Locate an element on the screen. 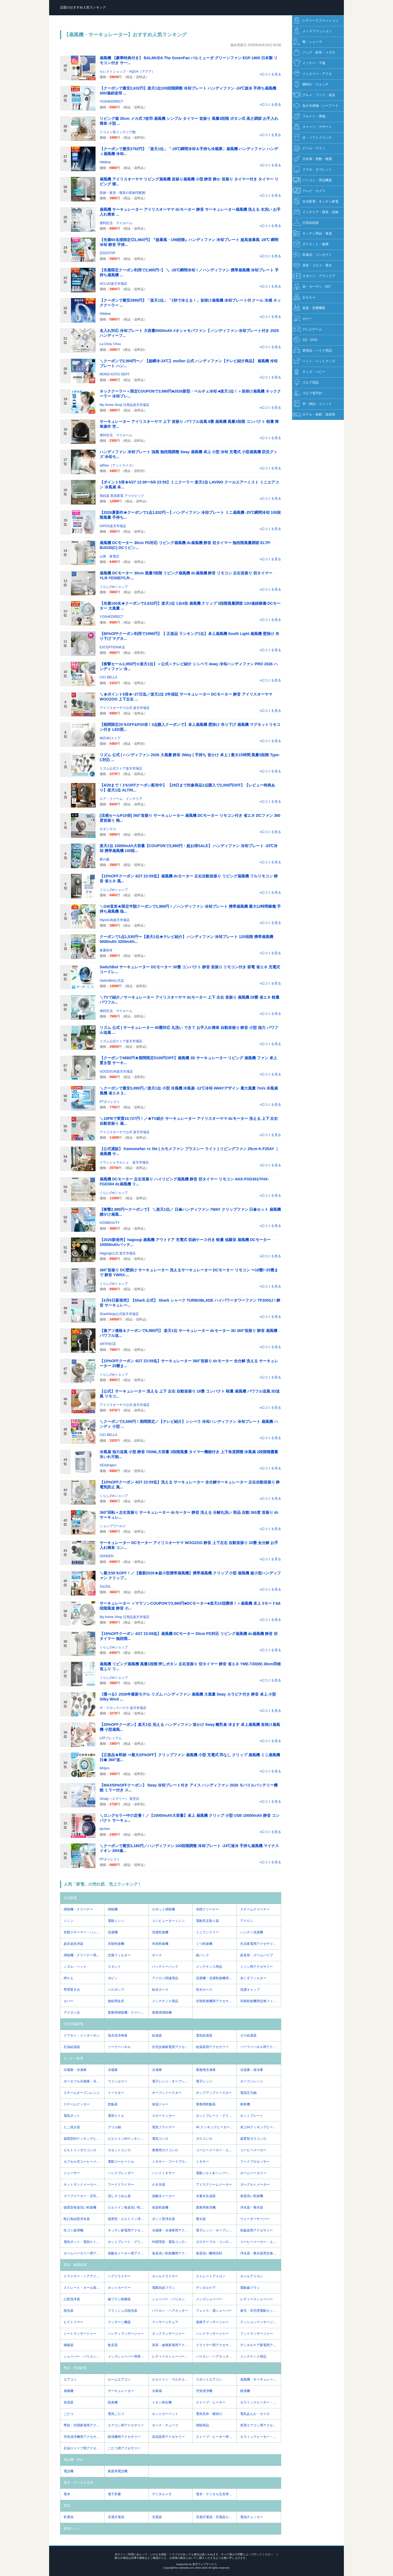 This screenshot has width=393, height=2576. 排水ホース is located at coordinates (204, 1990).